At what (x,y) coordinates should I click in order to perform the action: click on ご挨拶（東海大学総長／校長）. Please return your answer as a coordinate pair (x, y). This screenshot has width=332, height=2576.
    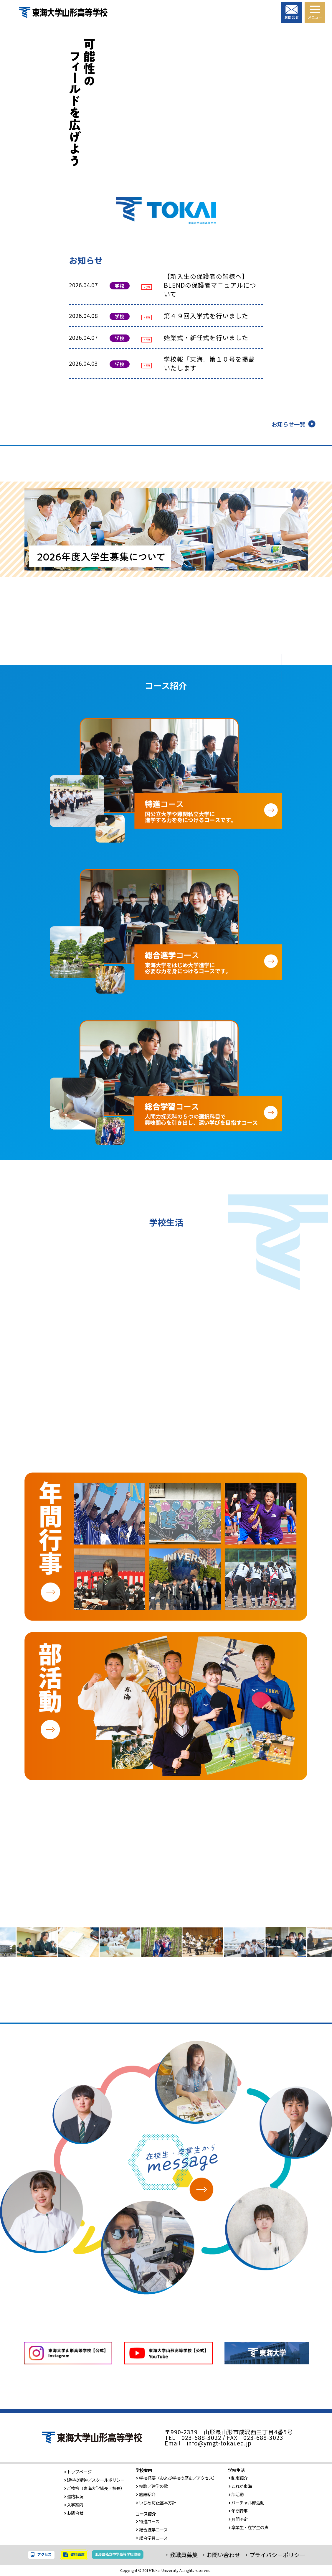
    Looking at the image, I should click on (94, 2488).